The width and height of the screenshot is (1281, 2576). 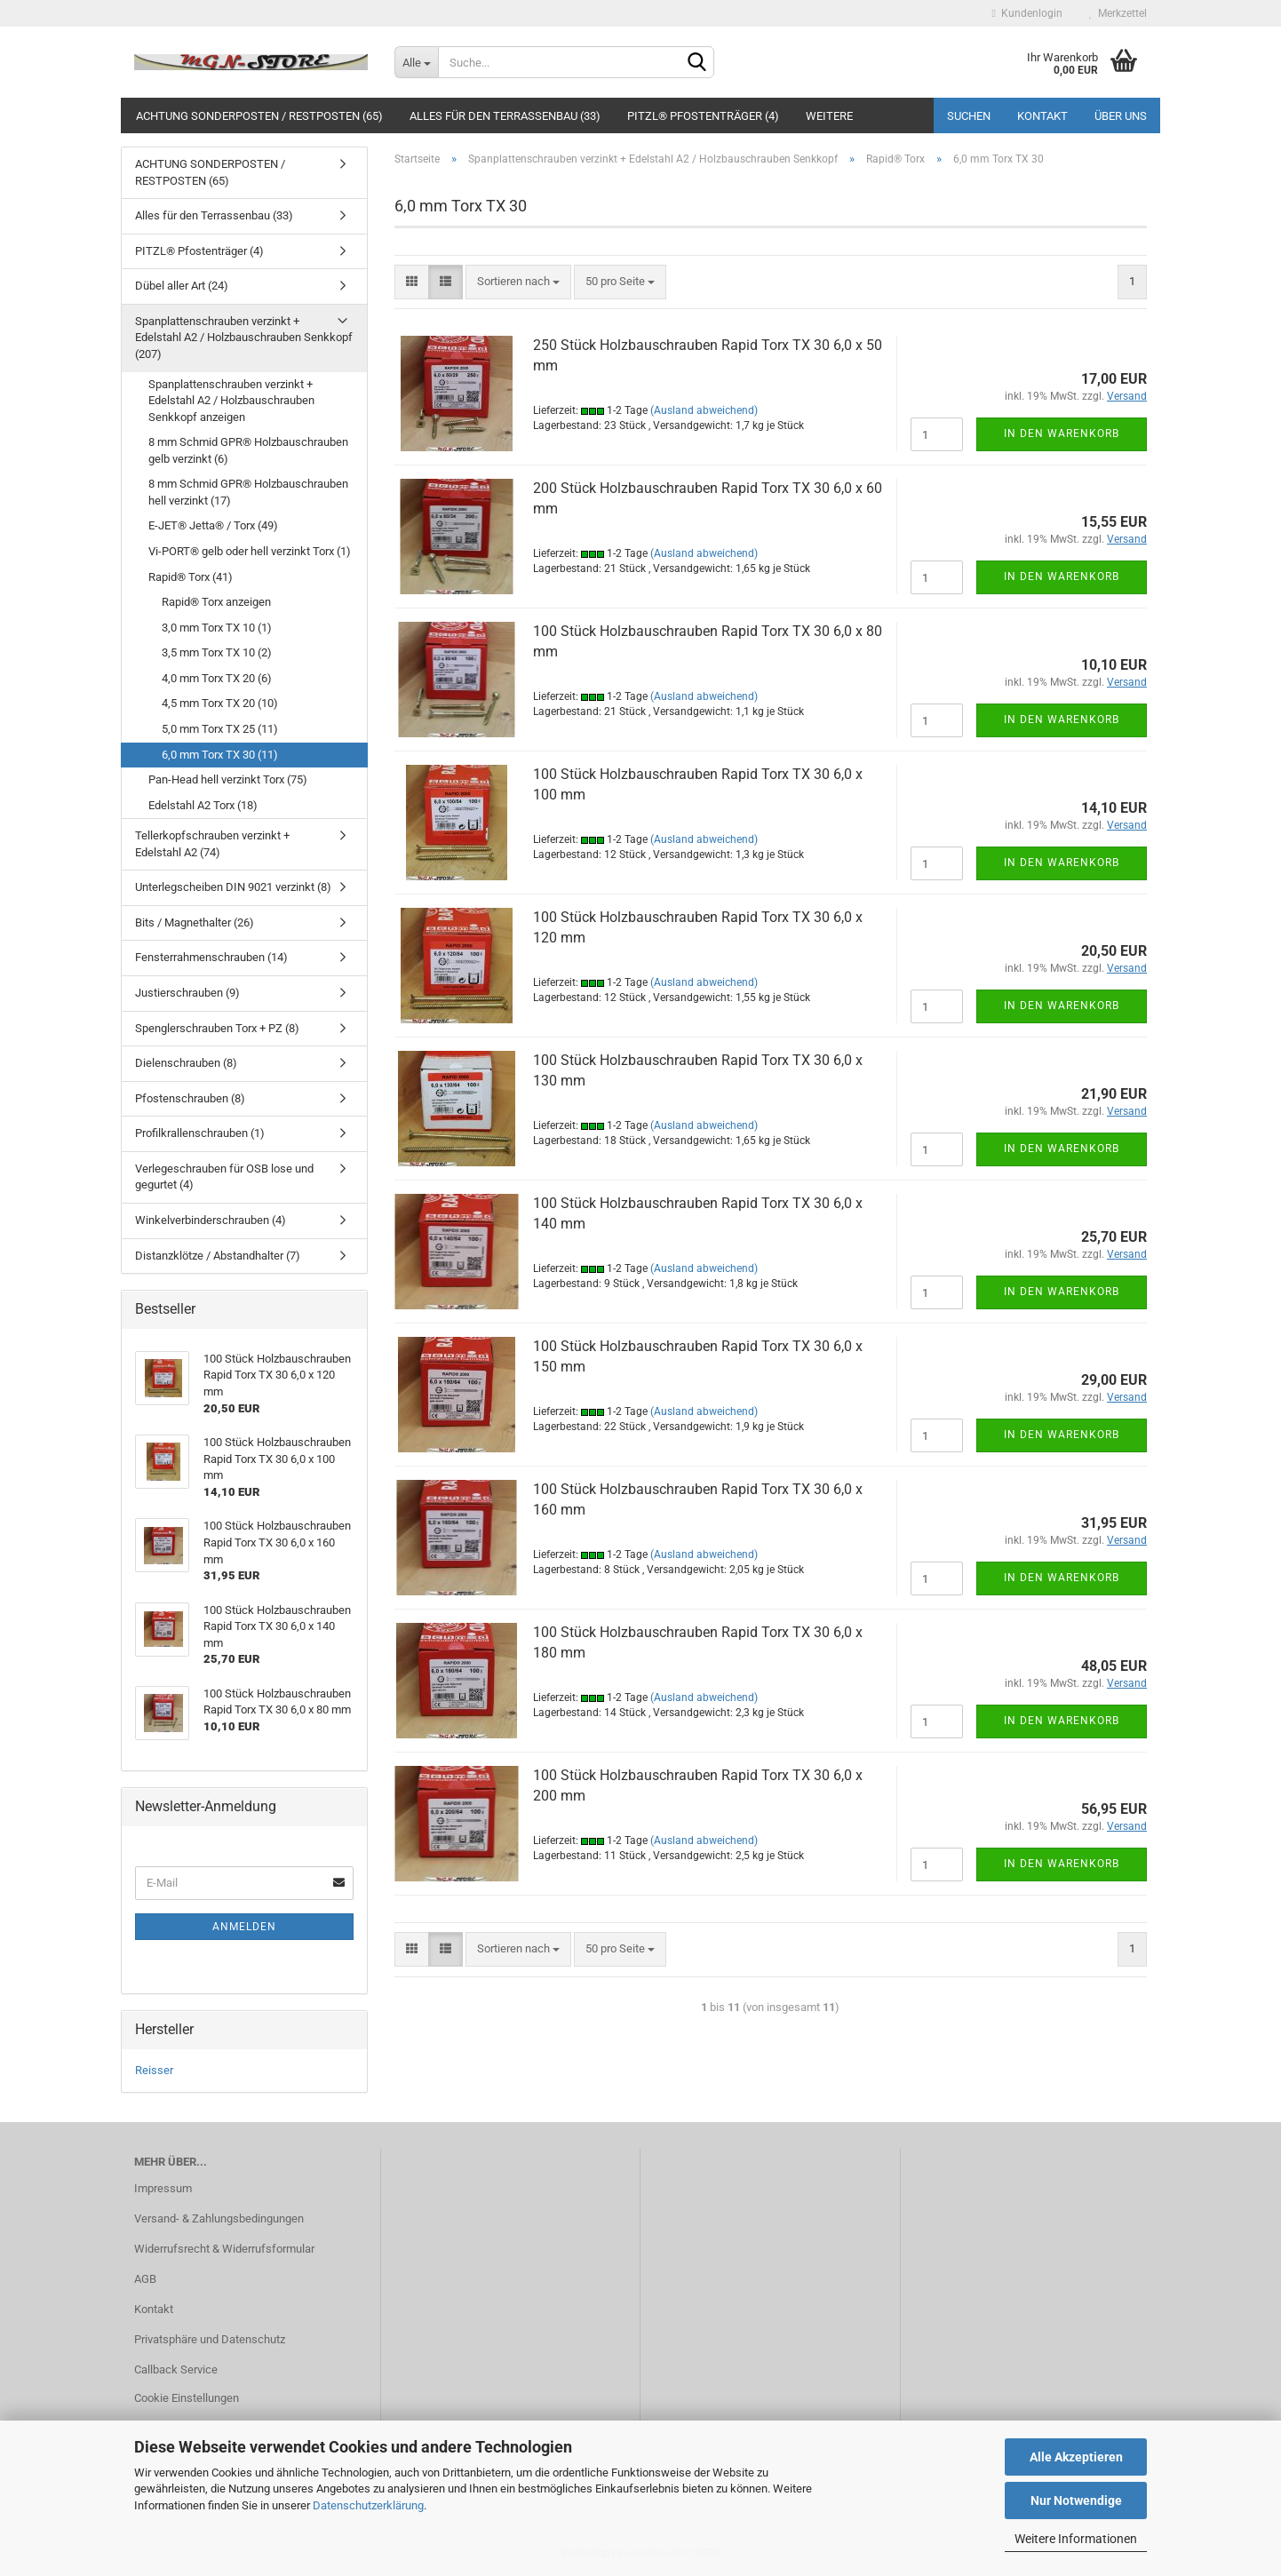 What do you see at coordinates (259, 116) in the screenshot?
I see `ACHTUNG SONDERPOSTEN / RESTPOSTEN (65)` at bounding box center [259, 116].